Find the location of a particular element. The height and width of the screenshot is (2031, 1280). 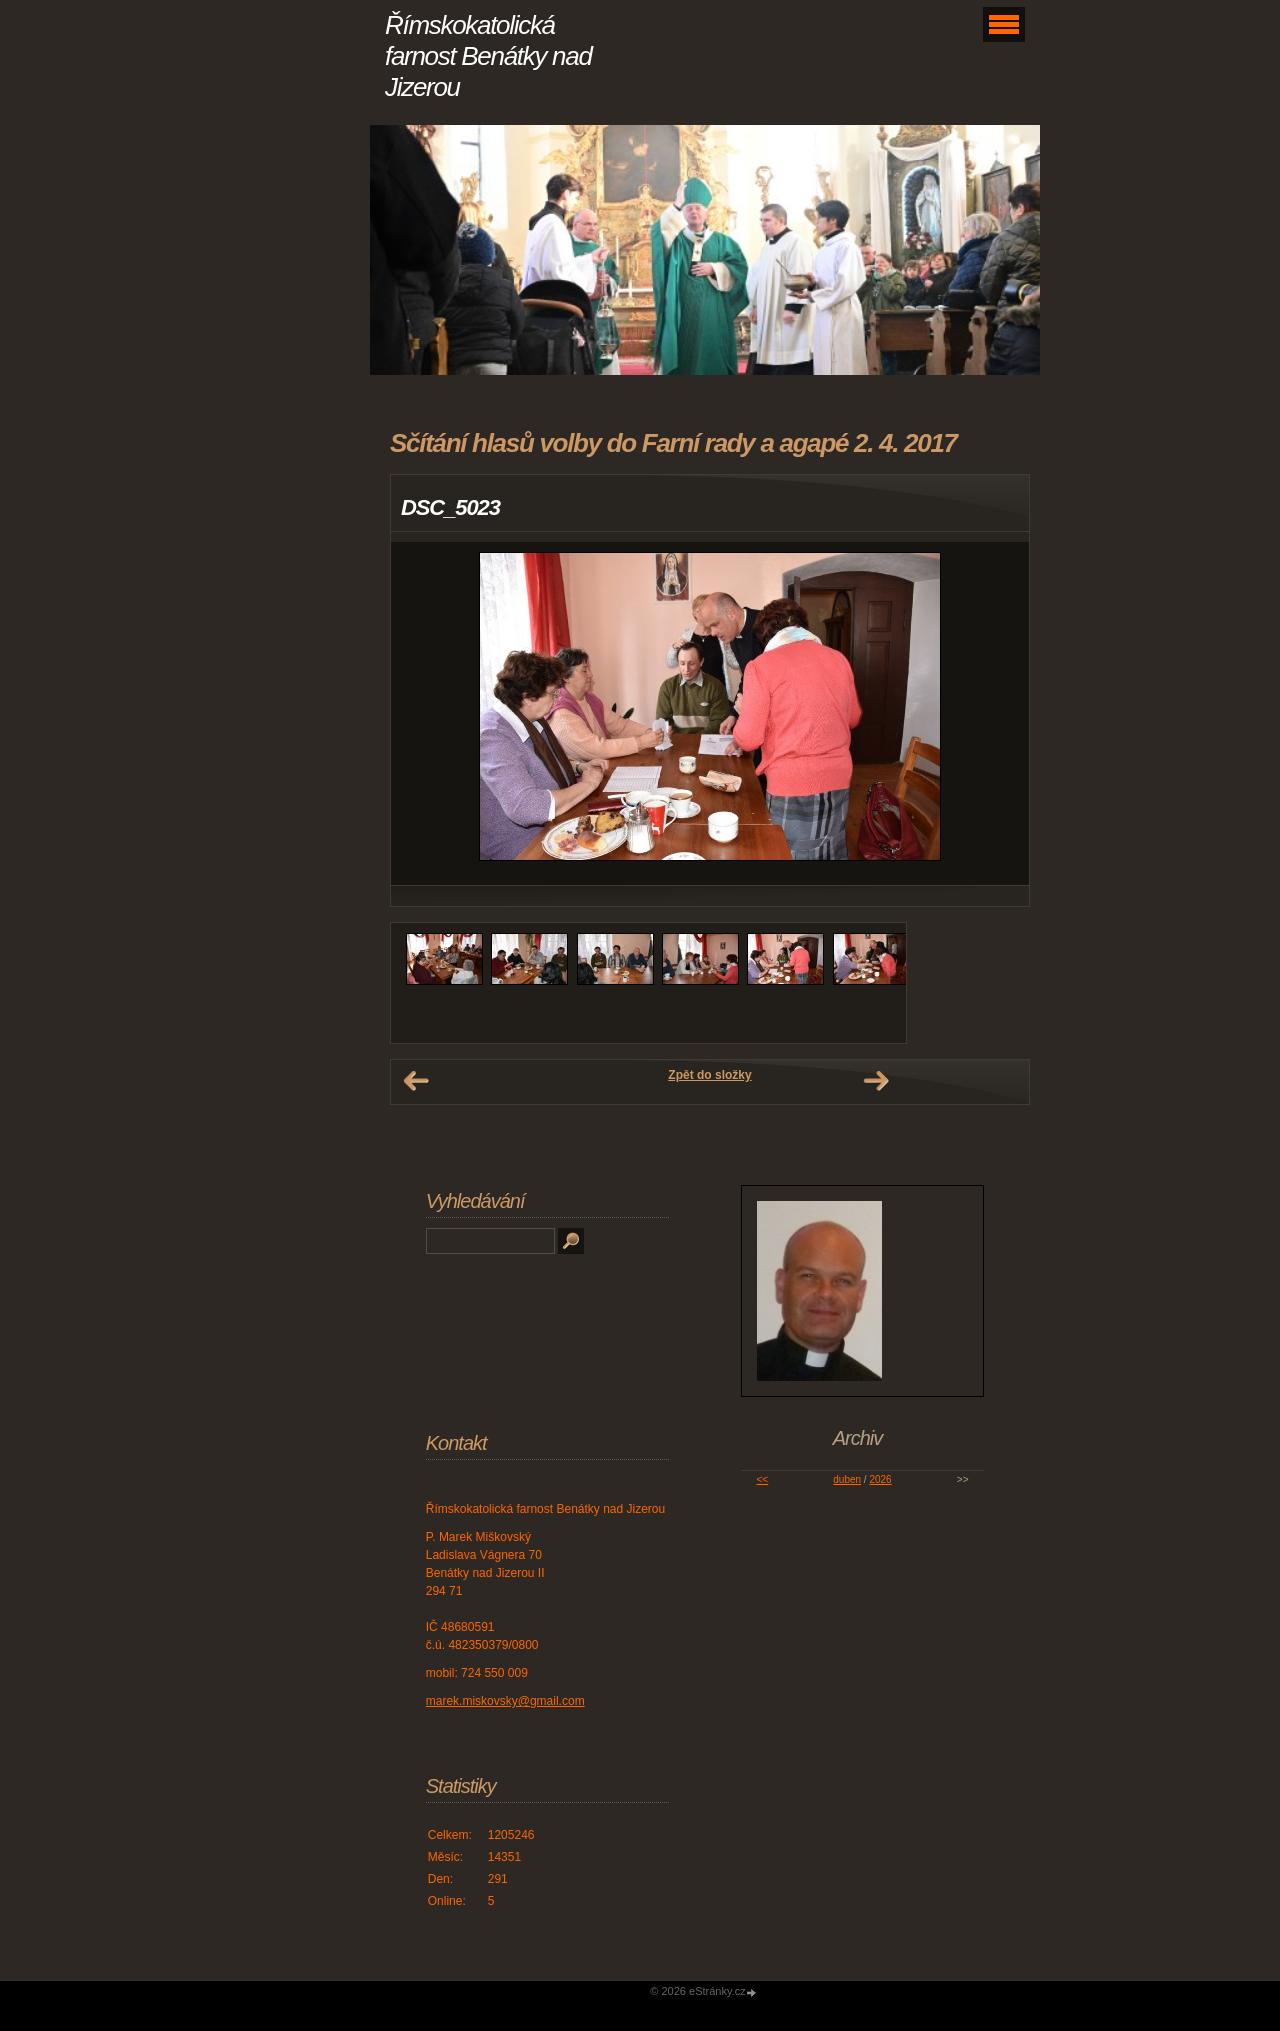

Římskokatolická farnost Benátky nad Jizerou is located at coordinates (488, 56).